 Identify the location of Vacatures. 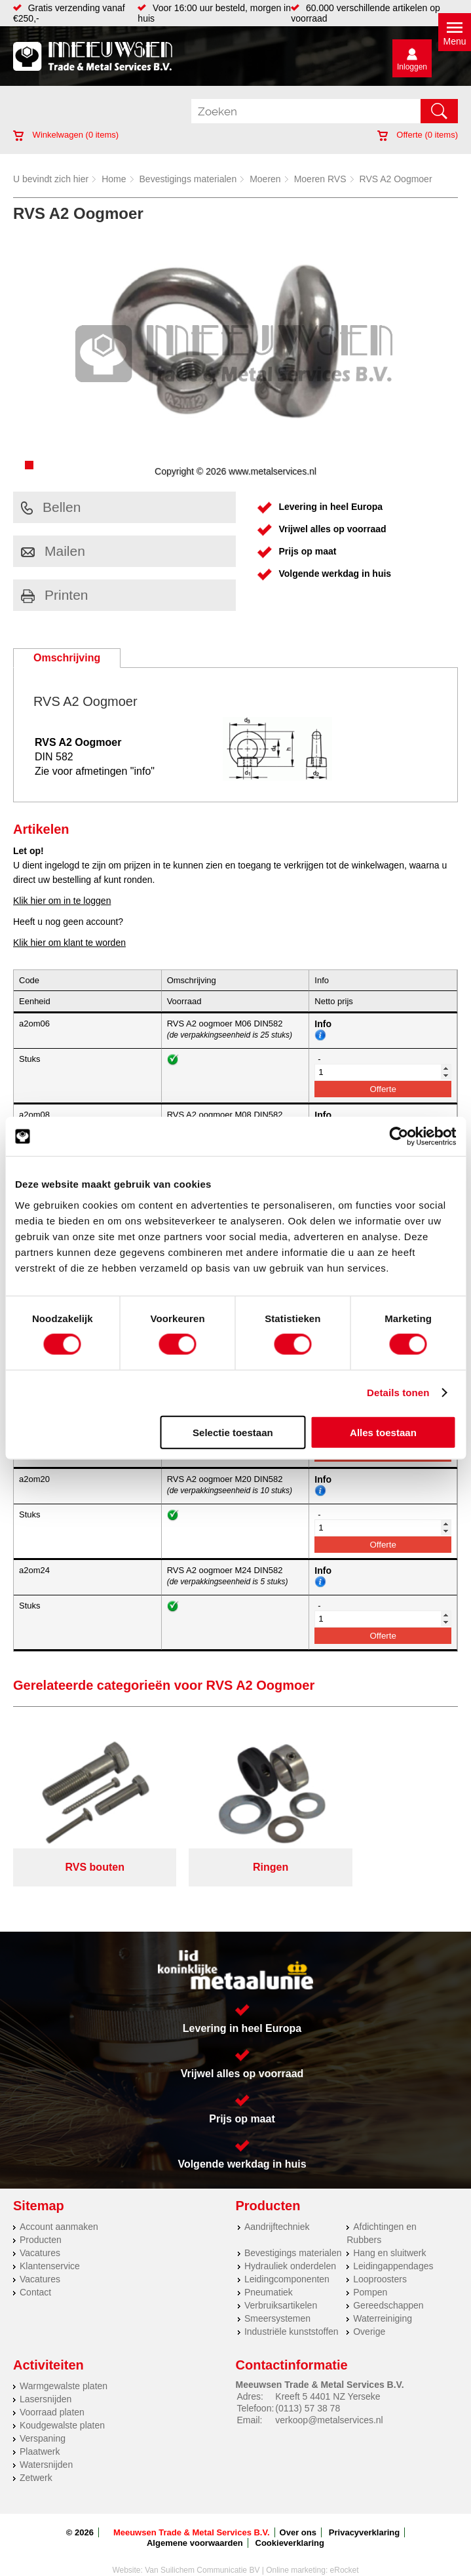
(40, 2237).